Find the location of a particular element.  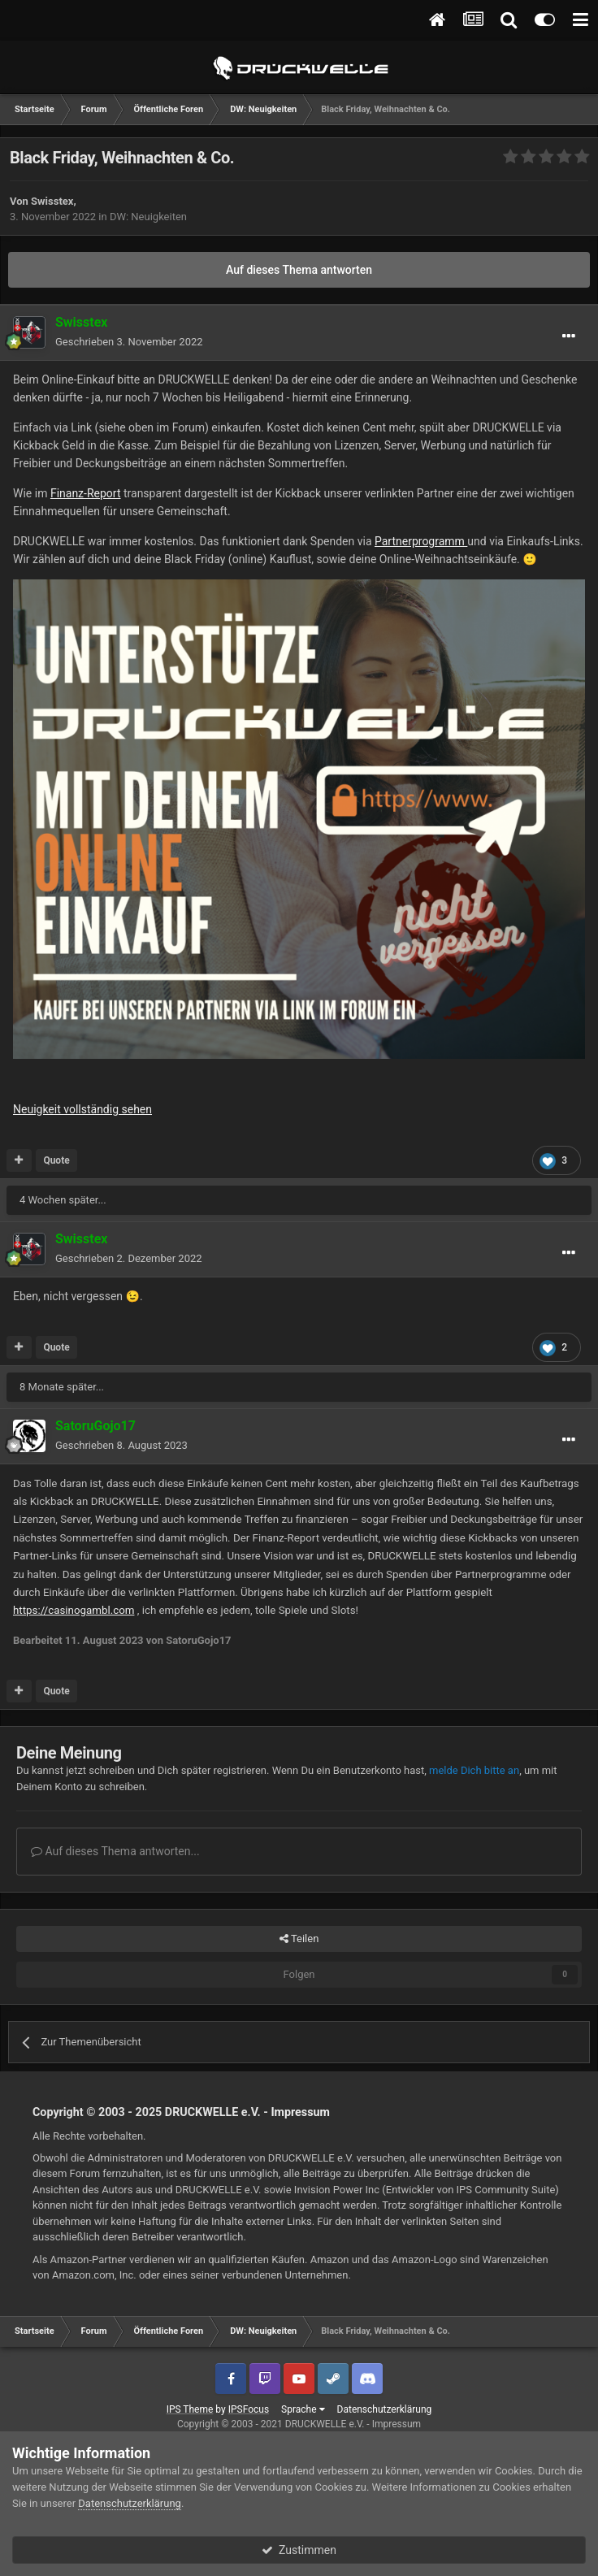

Quote is located at coordinates (56, 1160).